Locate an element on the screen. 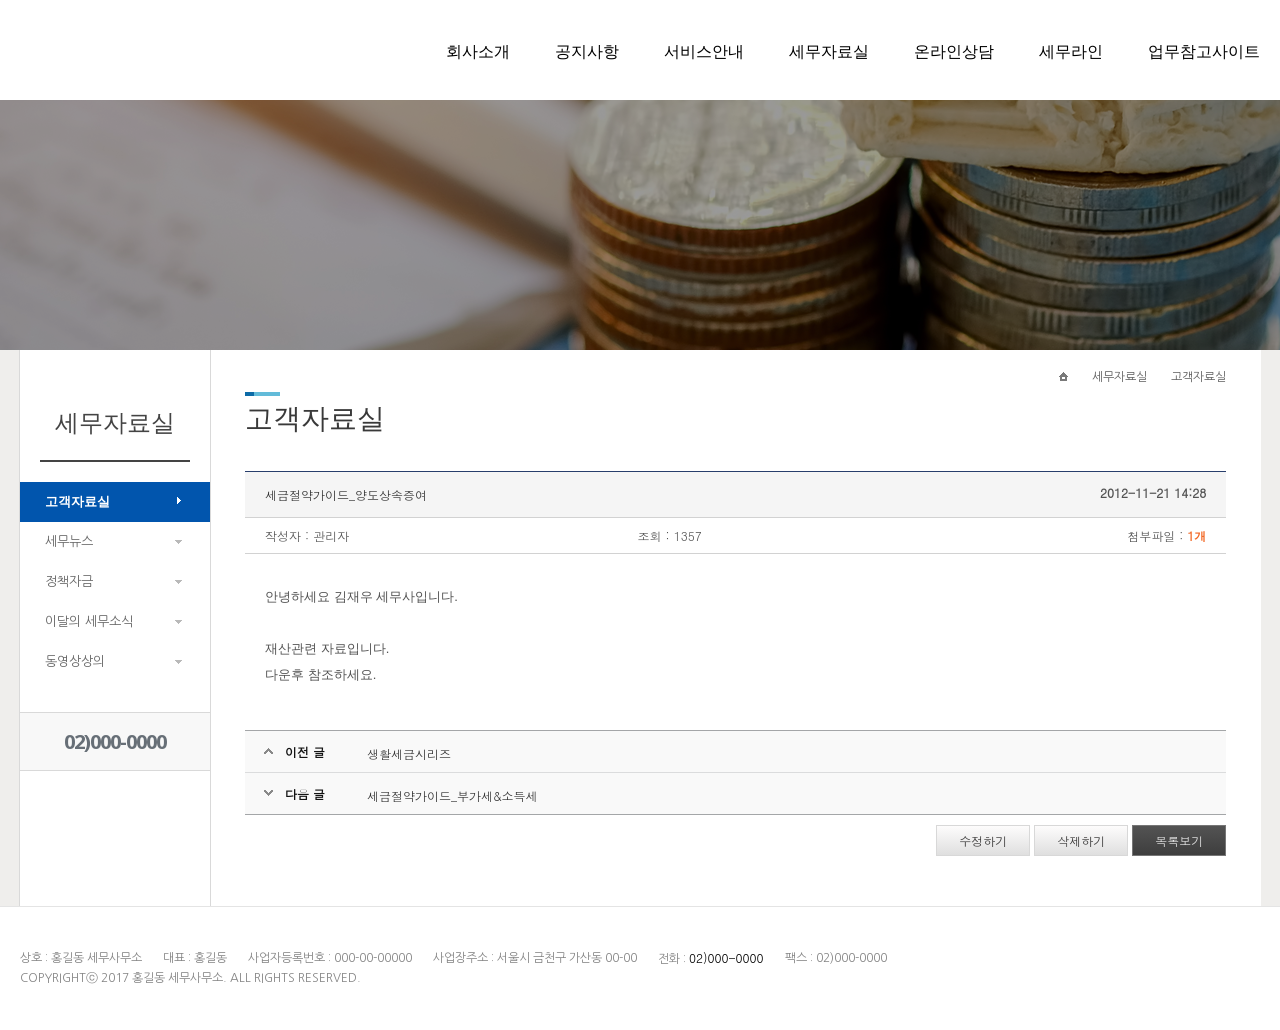  정책자금 is located at coordinates (69, 581).